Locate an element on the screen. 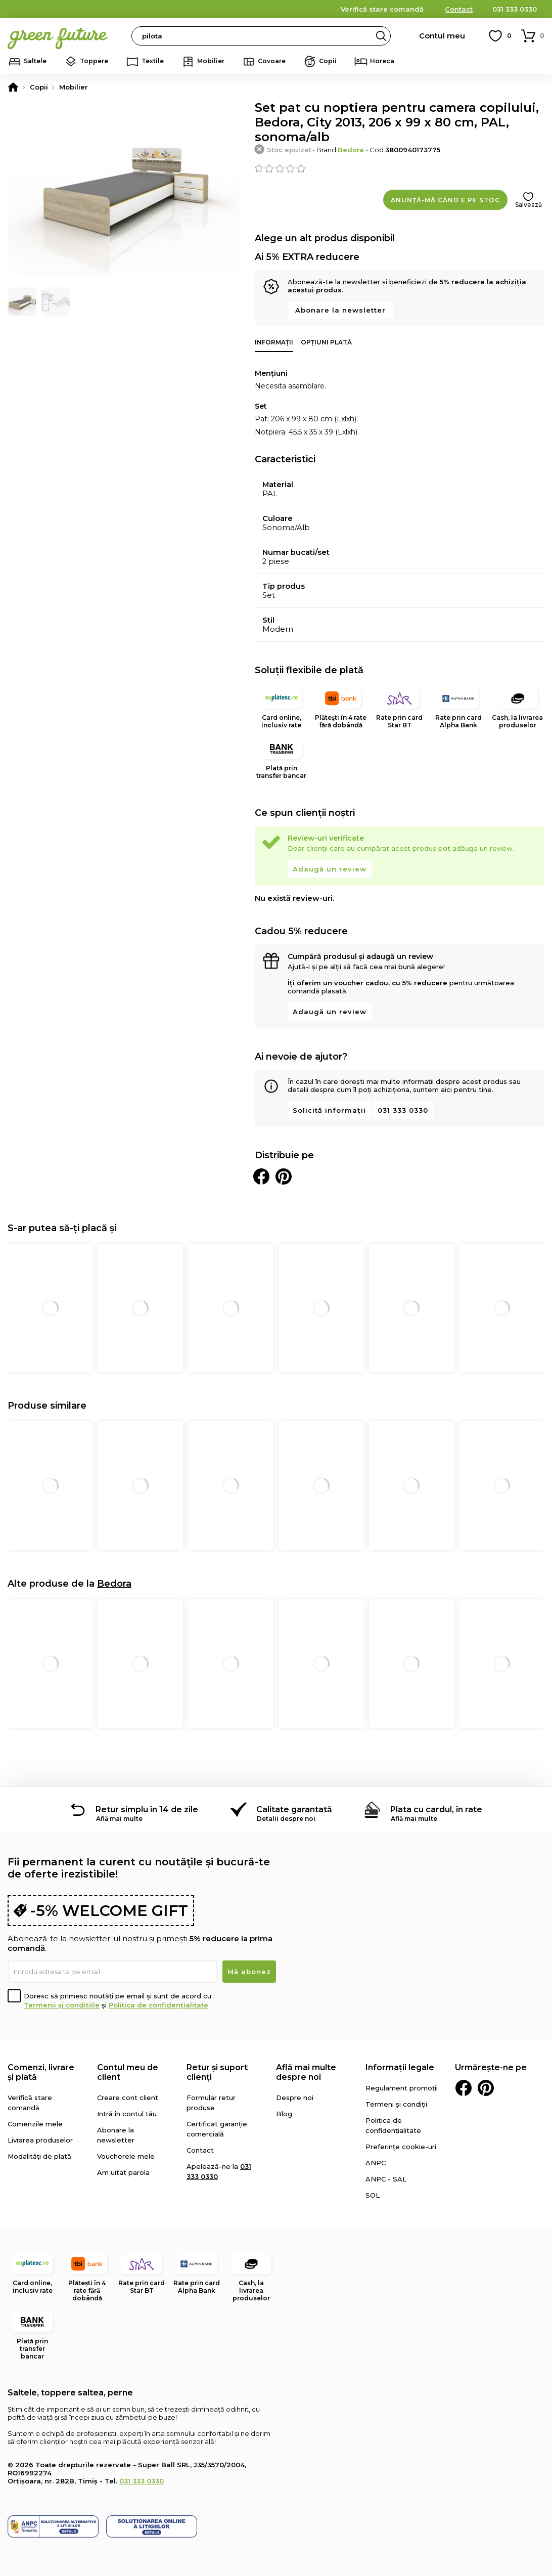  Retur simplu în 14 de zile is located at coordinates (147, 1809).